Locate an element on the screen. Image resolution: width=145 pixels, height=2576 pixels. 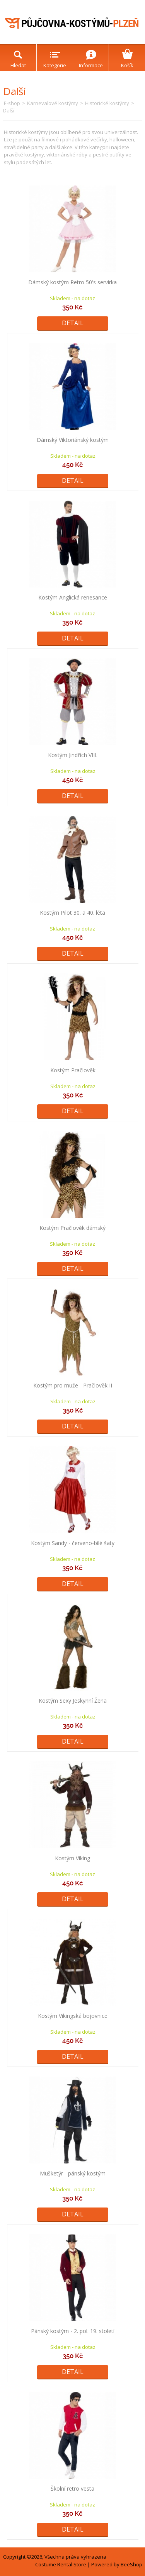
E-shop is located at coordinates (12, 103).